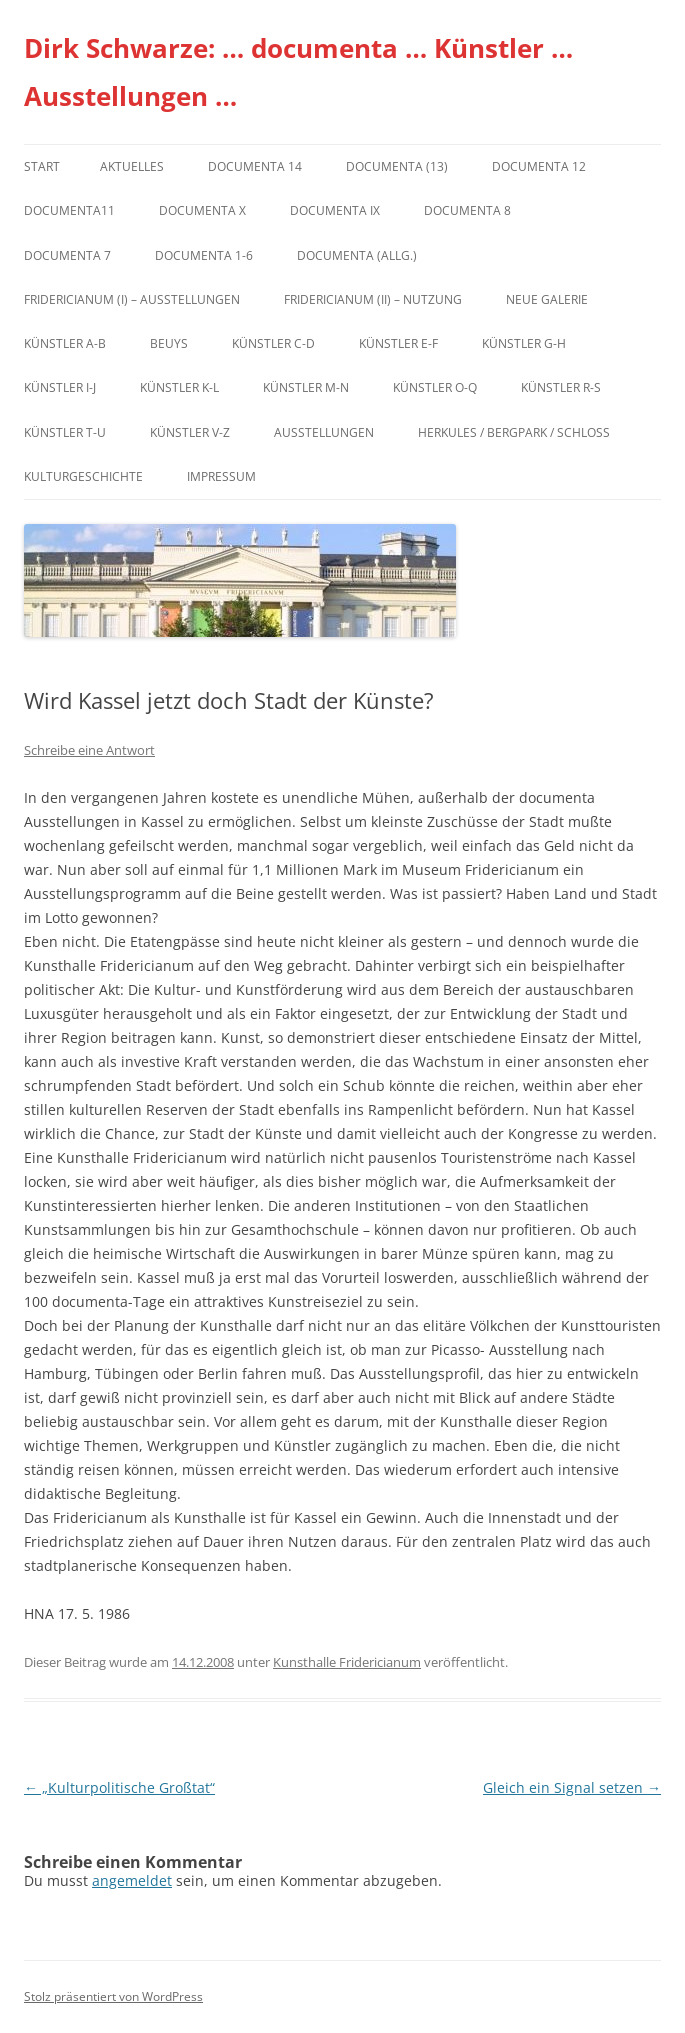 This screenshot has width=685, height=2033. I want to click on Stolz präsentiert von WordPress, so click(113, 1996).